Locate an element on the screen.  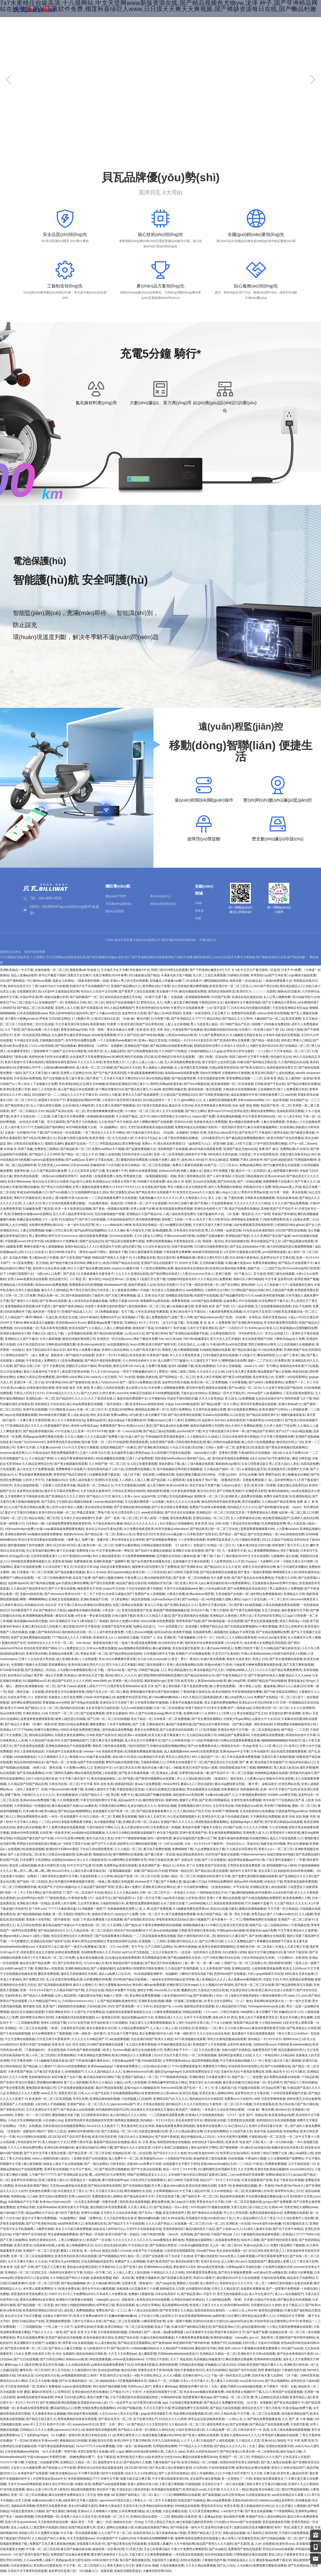
久久久久久久久久久久久久久 is located at coordinates (132, 2242).